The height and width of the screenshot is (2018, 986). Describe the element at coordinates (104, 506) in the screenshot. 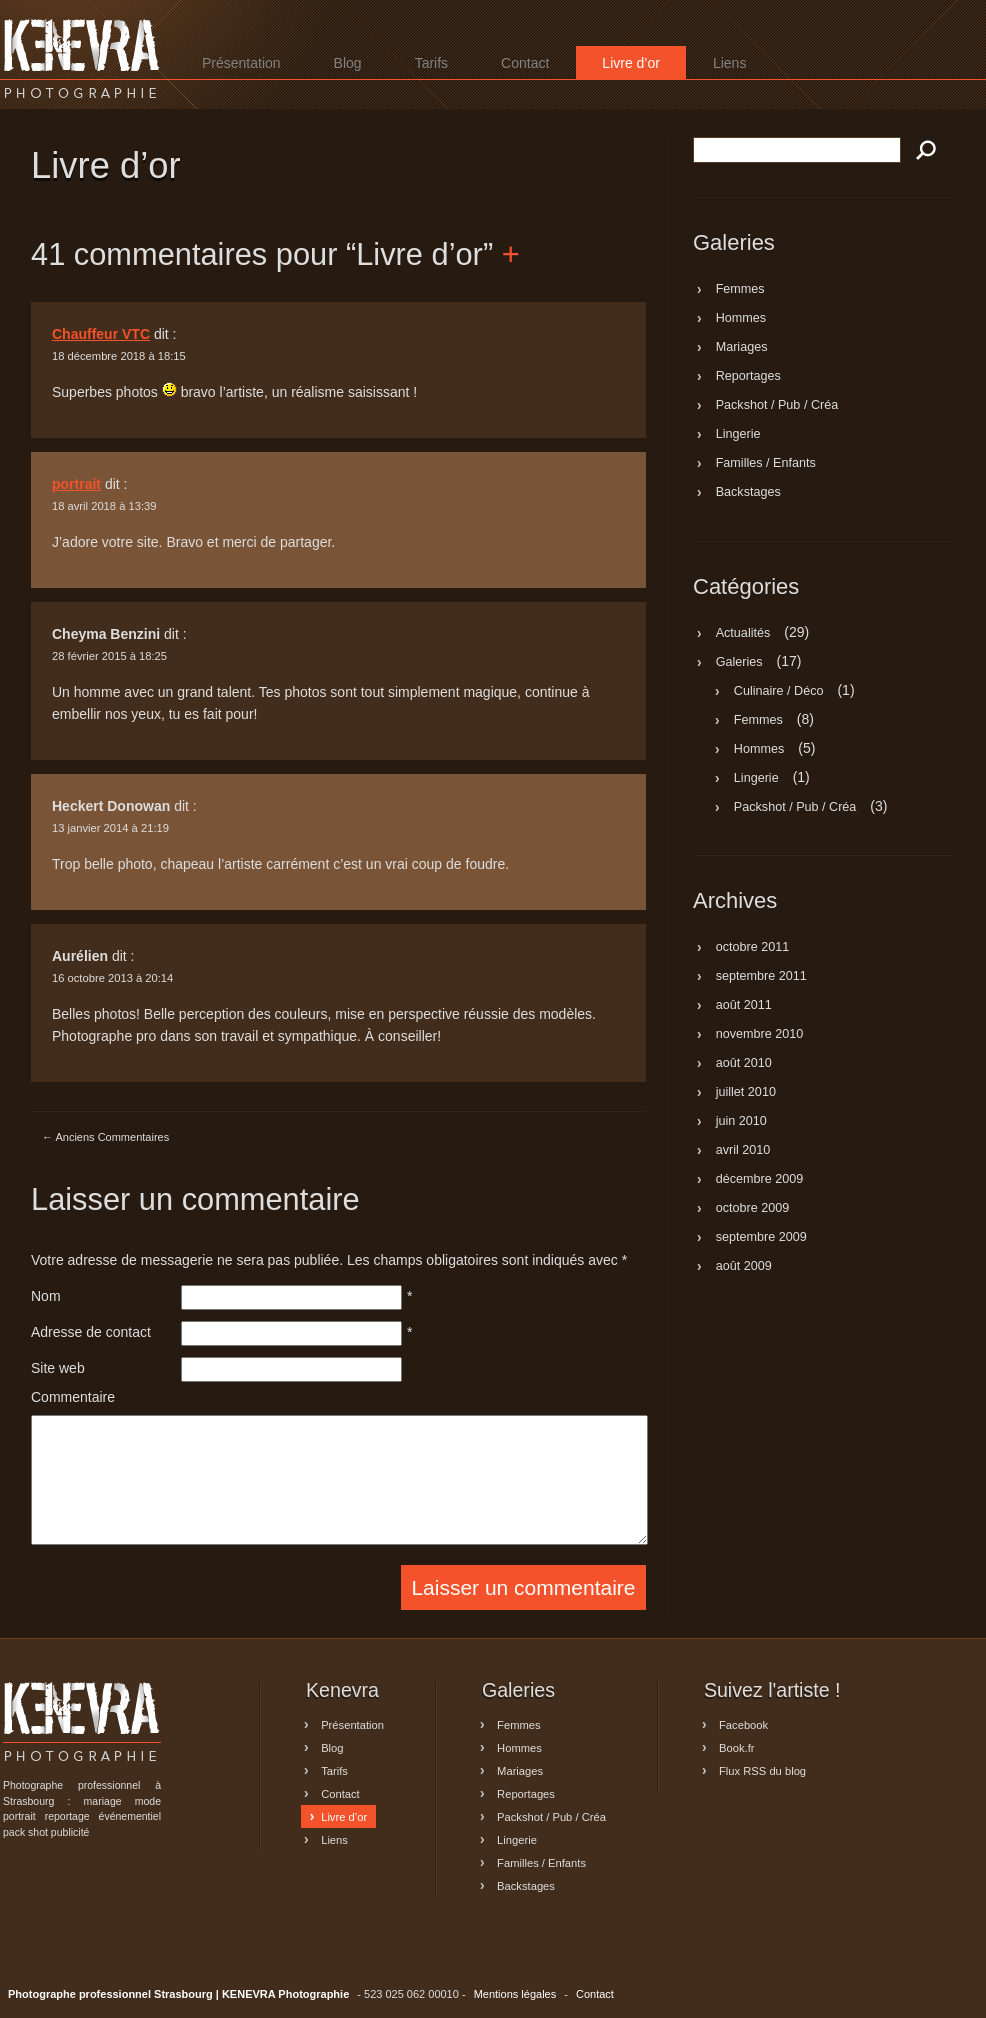

I see `18 avril 2018 à 13:39` at that location.